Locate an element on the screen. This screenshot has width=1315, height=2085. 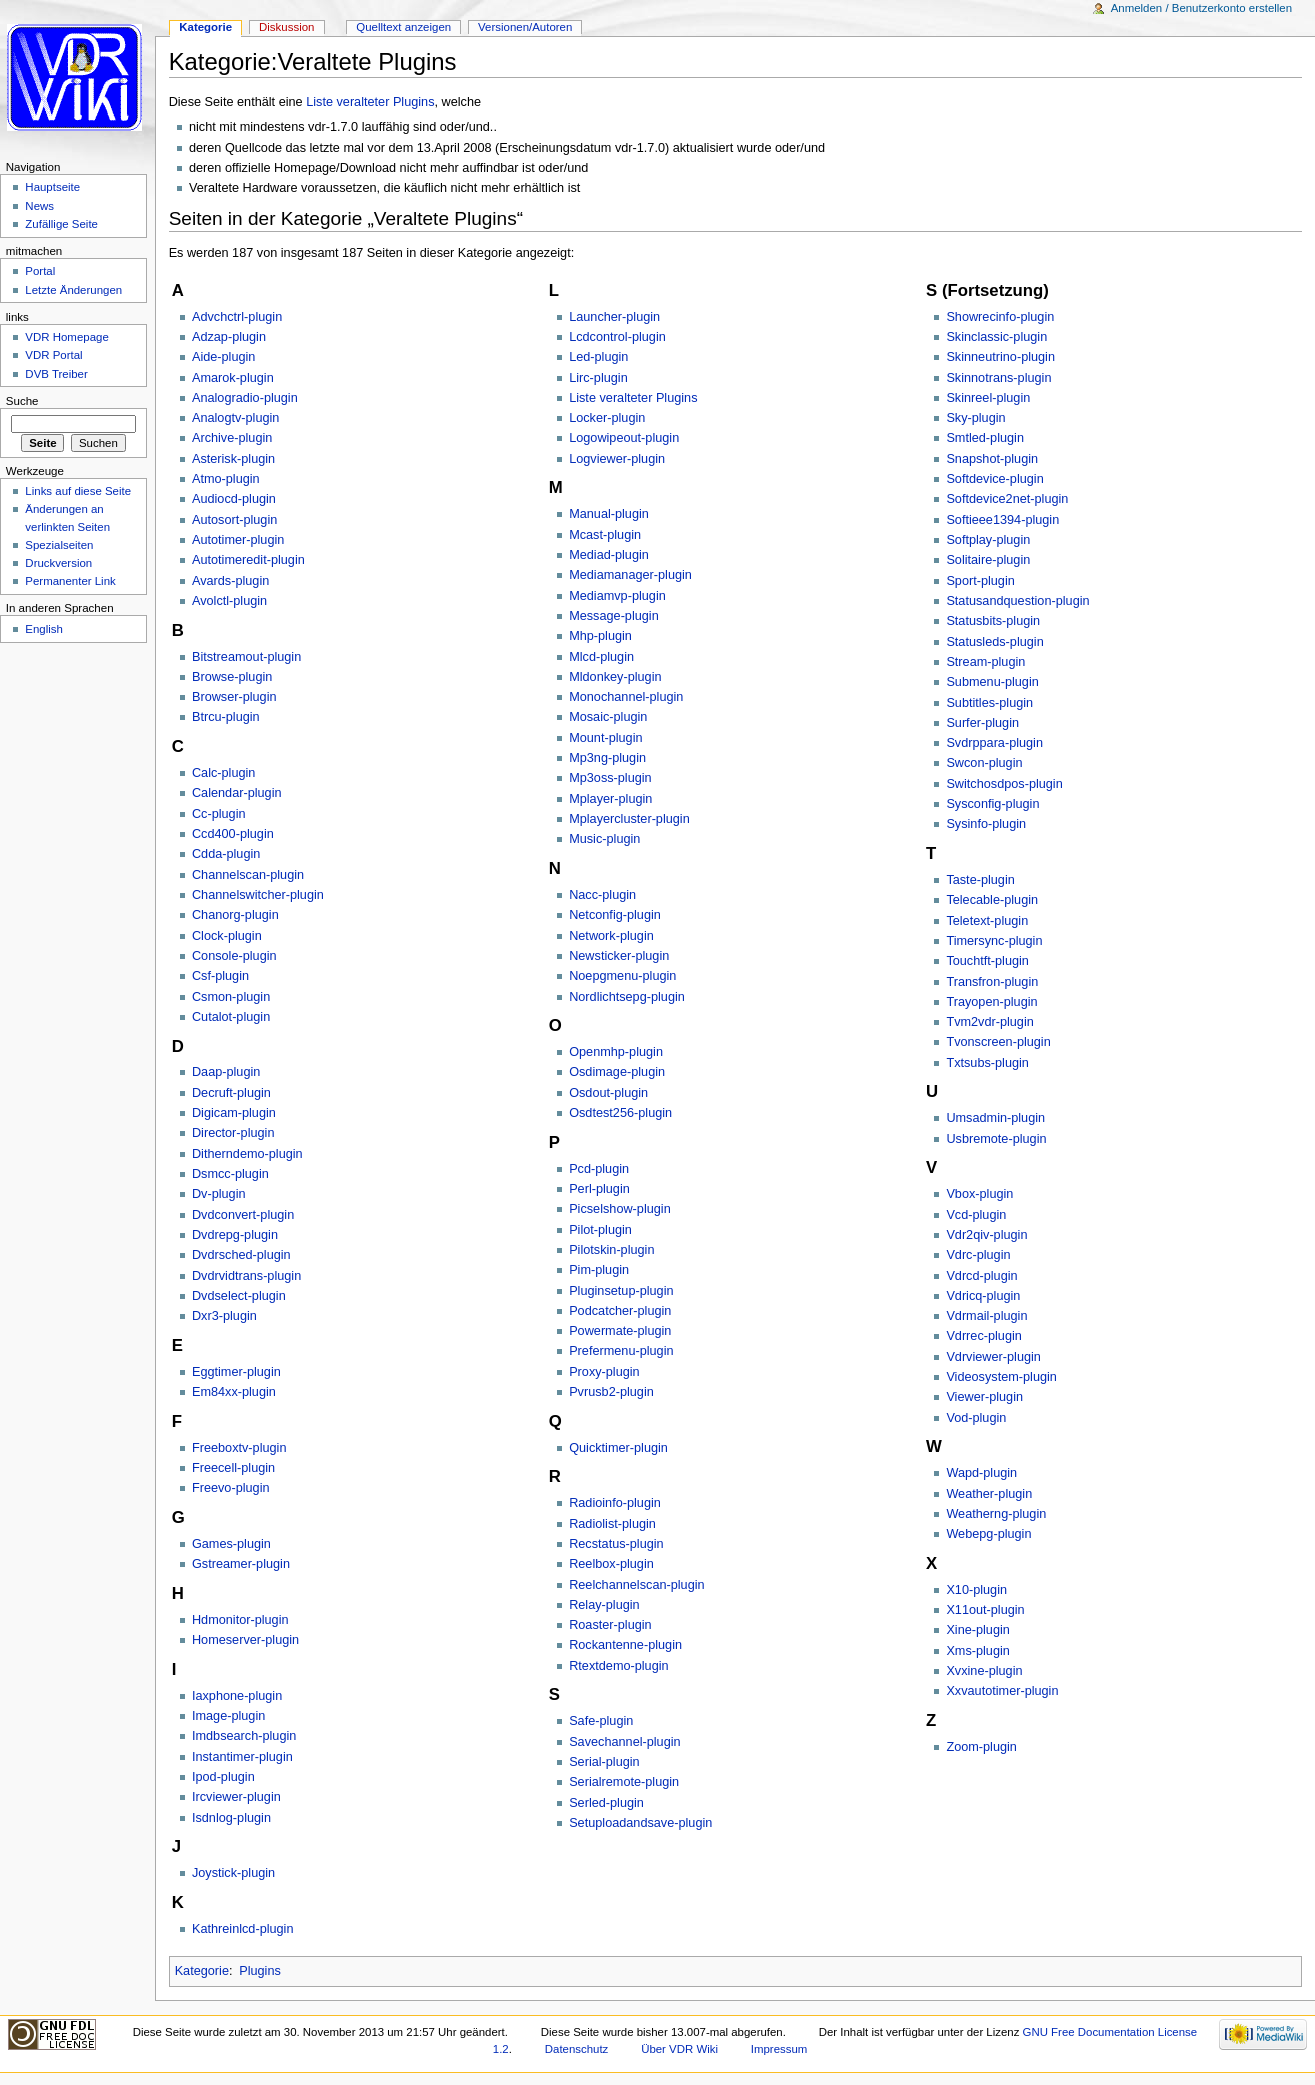
Recstatus-plugin is located at coordinates (616, 1544).